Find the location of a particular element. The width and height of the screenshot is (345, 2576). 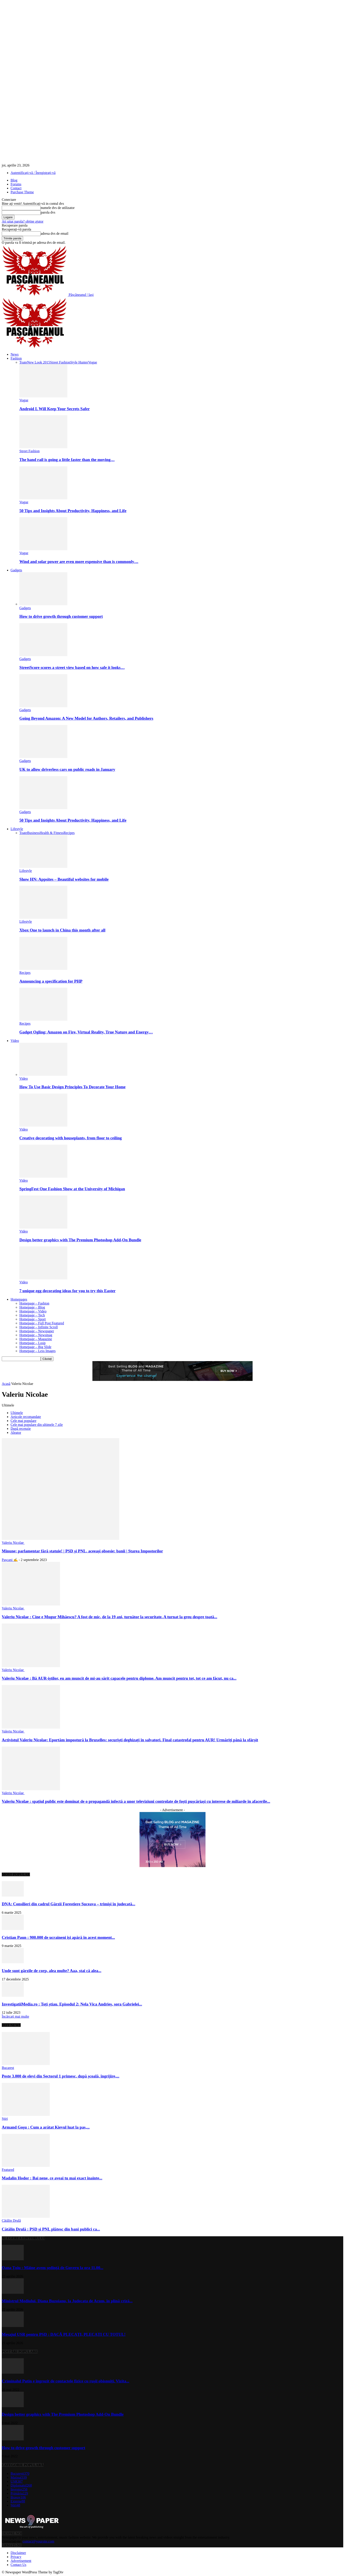

Vogue is located at coordinates (92, 362).